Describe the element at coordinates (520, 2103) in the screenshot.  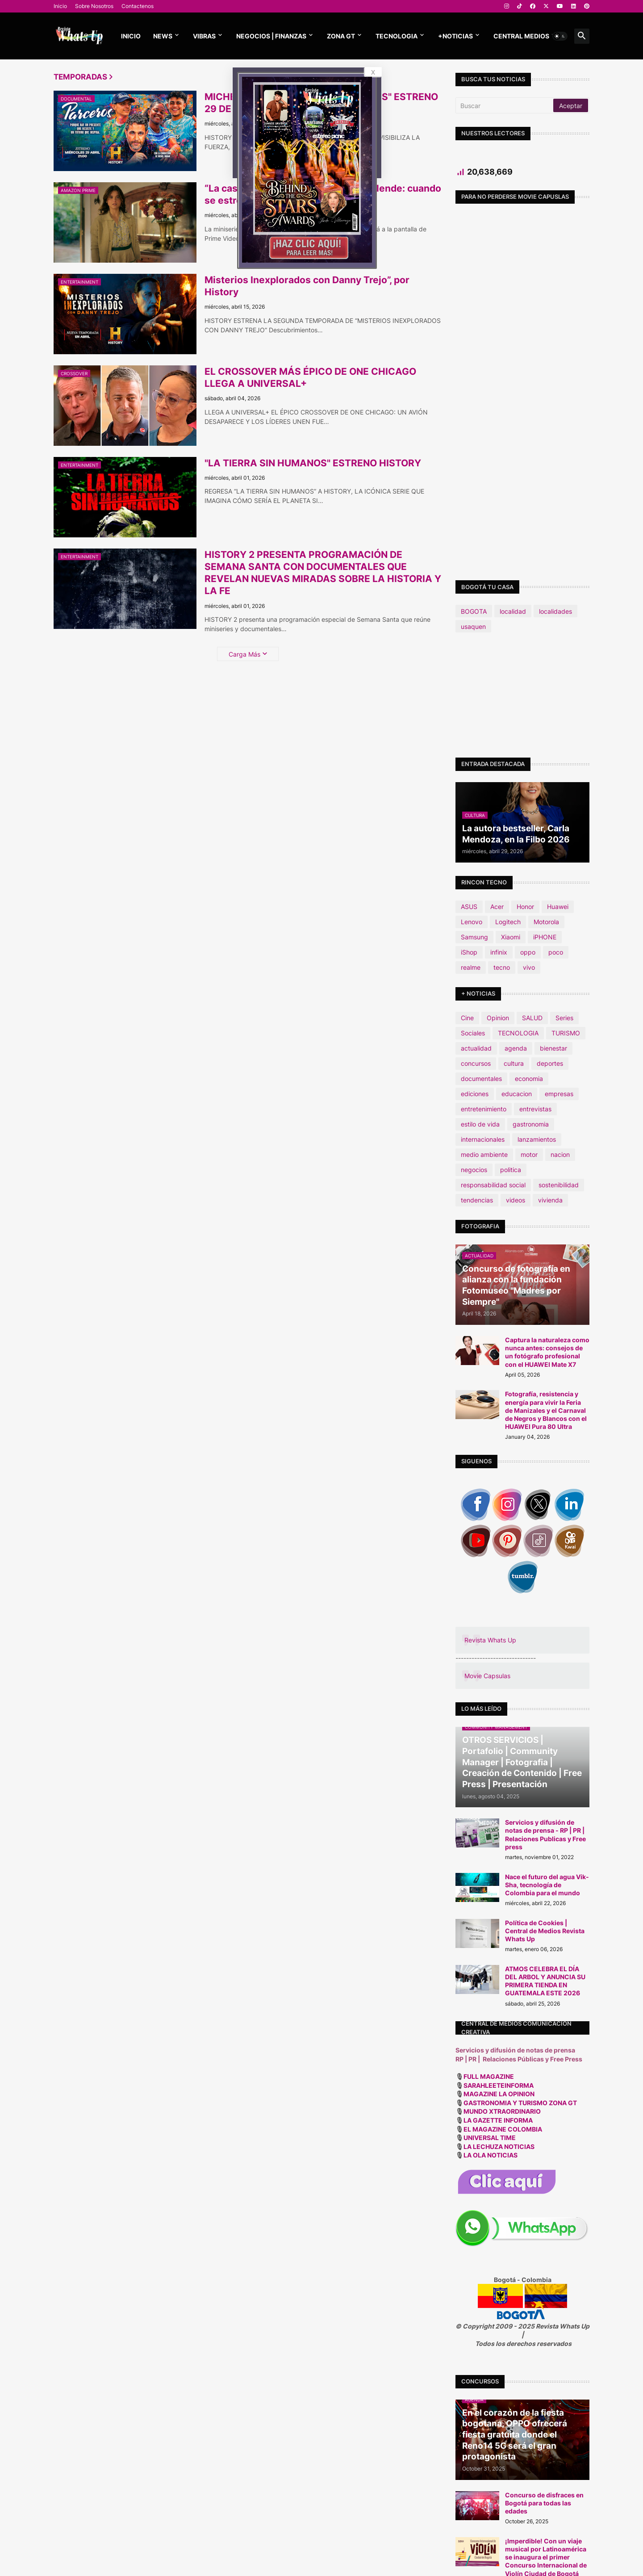
I see `GASTRONOMIA Y TURISMO ZONA GT` at that location.